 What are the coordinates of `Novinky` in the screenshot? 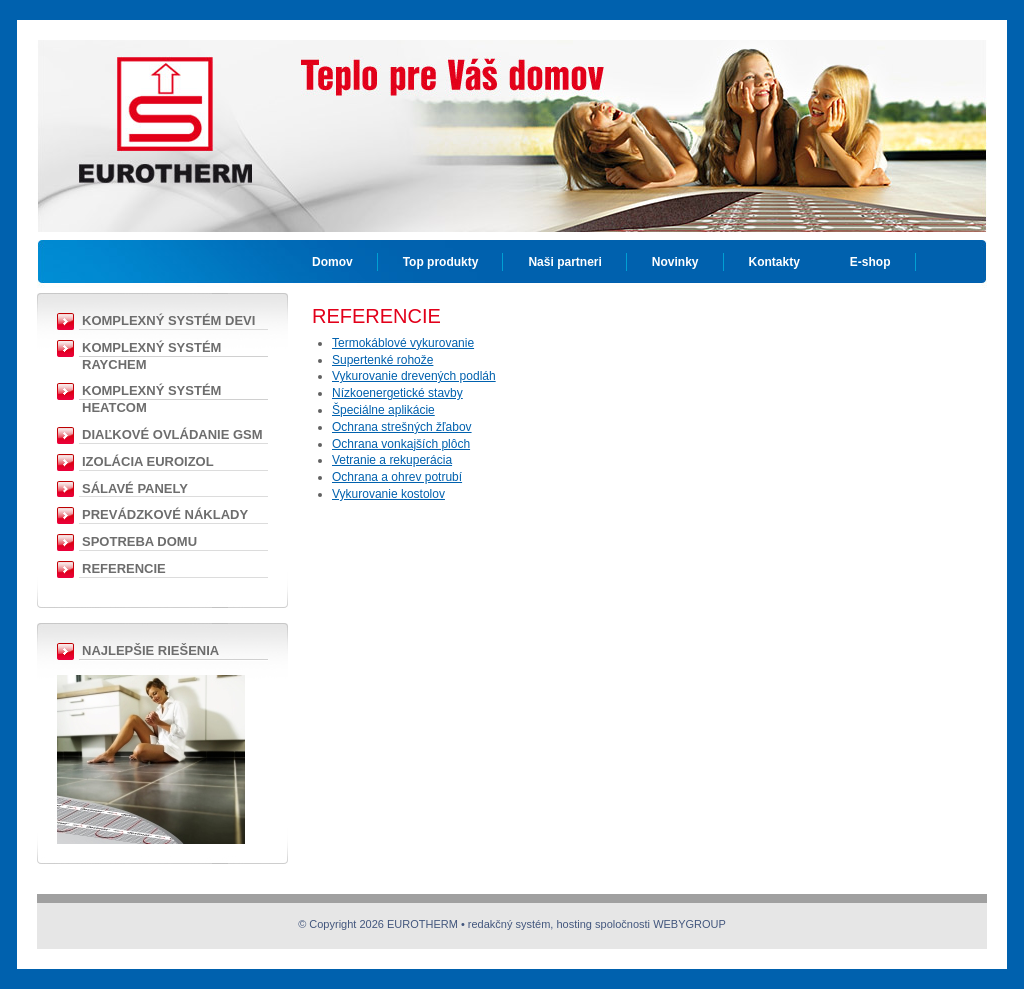 It's located at (675, 262).